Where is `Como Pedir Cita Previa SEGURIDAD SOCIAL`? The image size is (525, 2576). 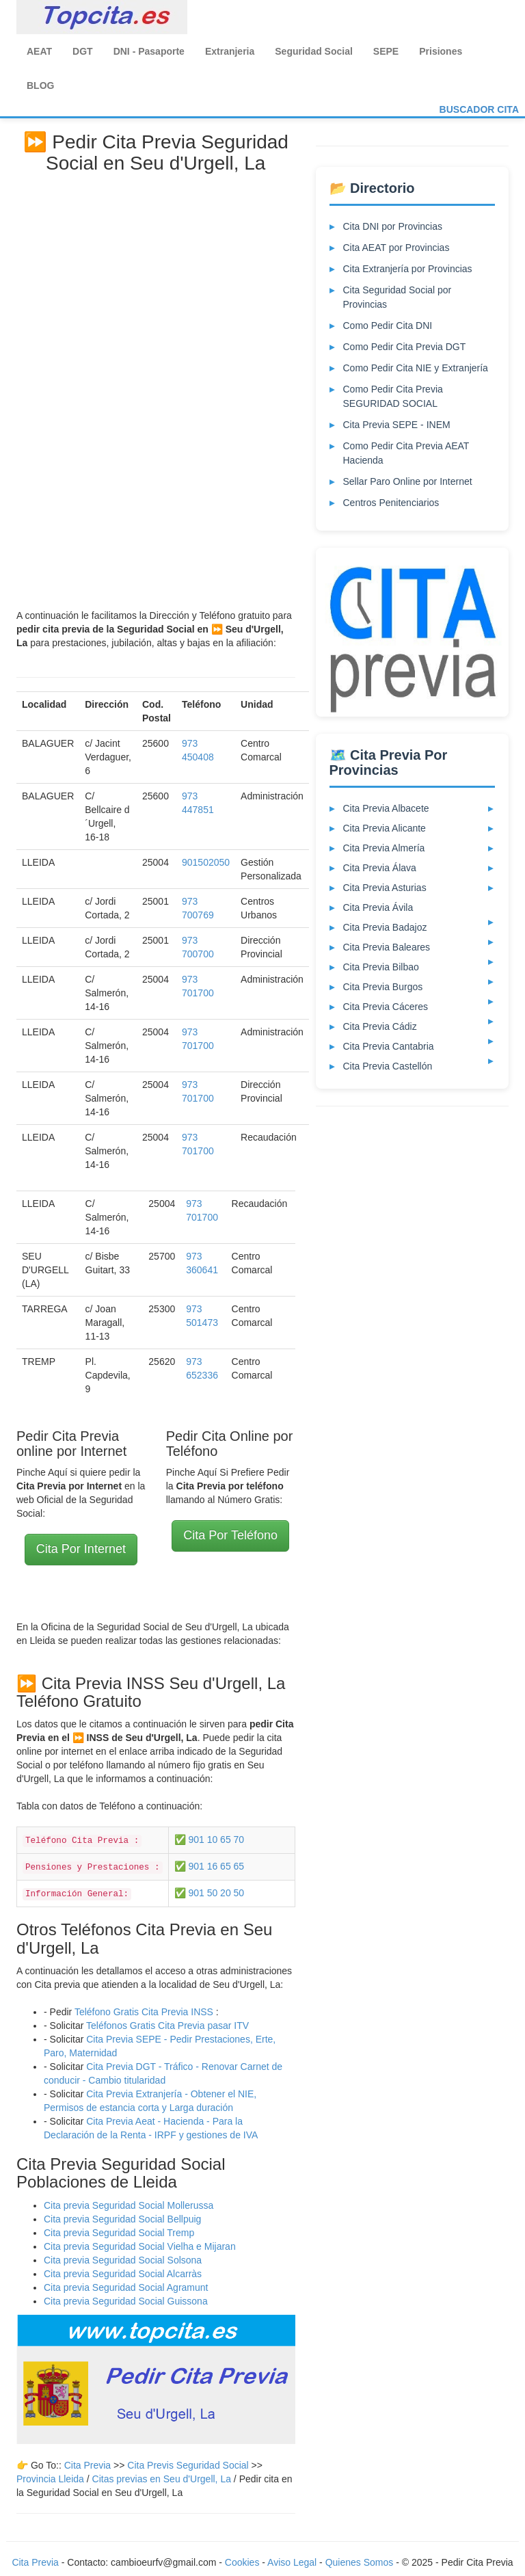
Como Pedir Cita Previa SEGURIDAD SOCIAL is located at coordinates (393, 396).